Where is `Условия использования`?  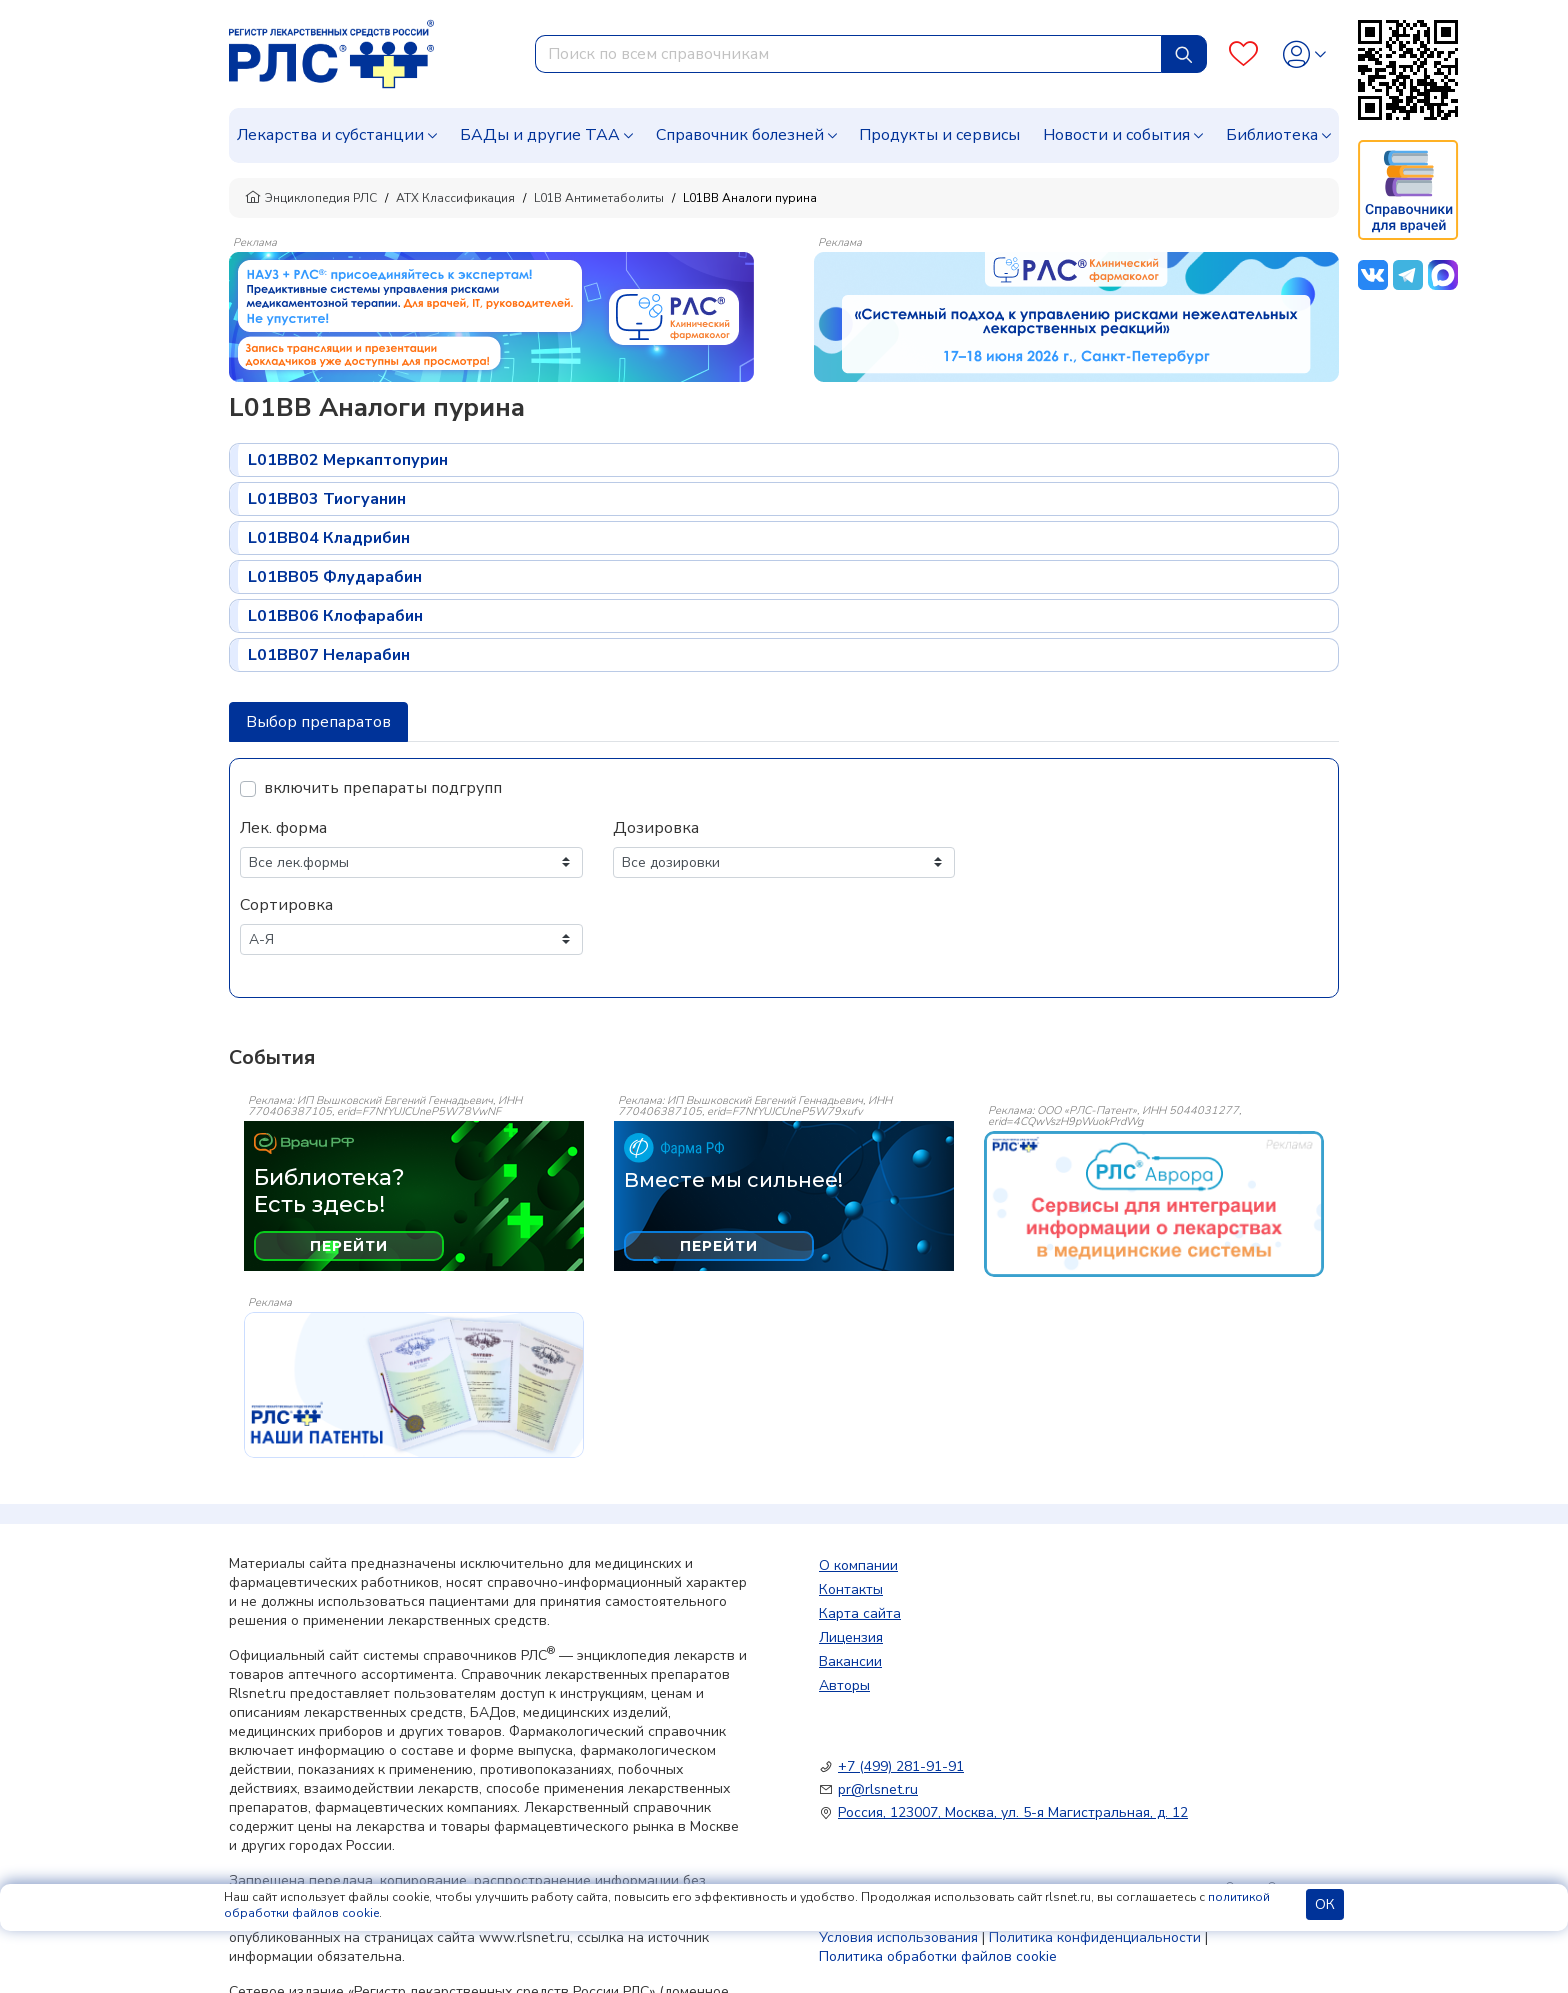 Условия использования is located at coordinates (898, 1937).